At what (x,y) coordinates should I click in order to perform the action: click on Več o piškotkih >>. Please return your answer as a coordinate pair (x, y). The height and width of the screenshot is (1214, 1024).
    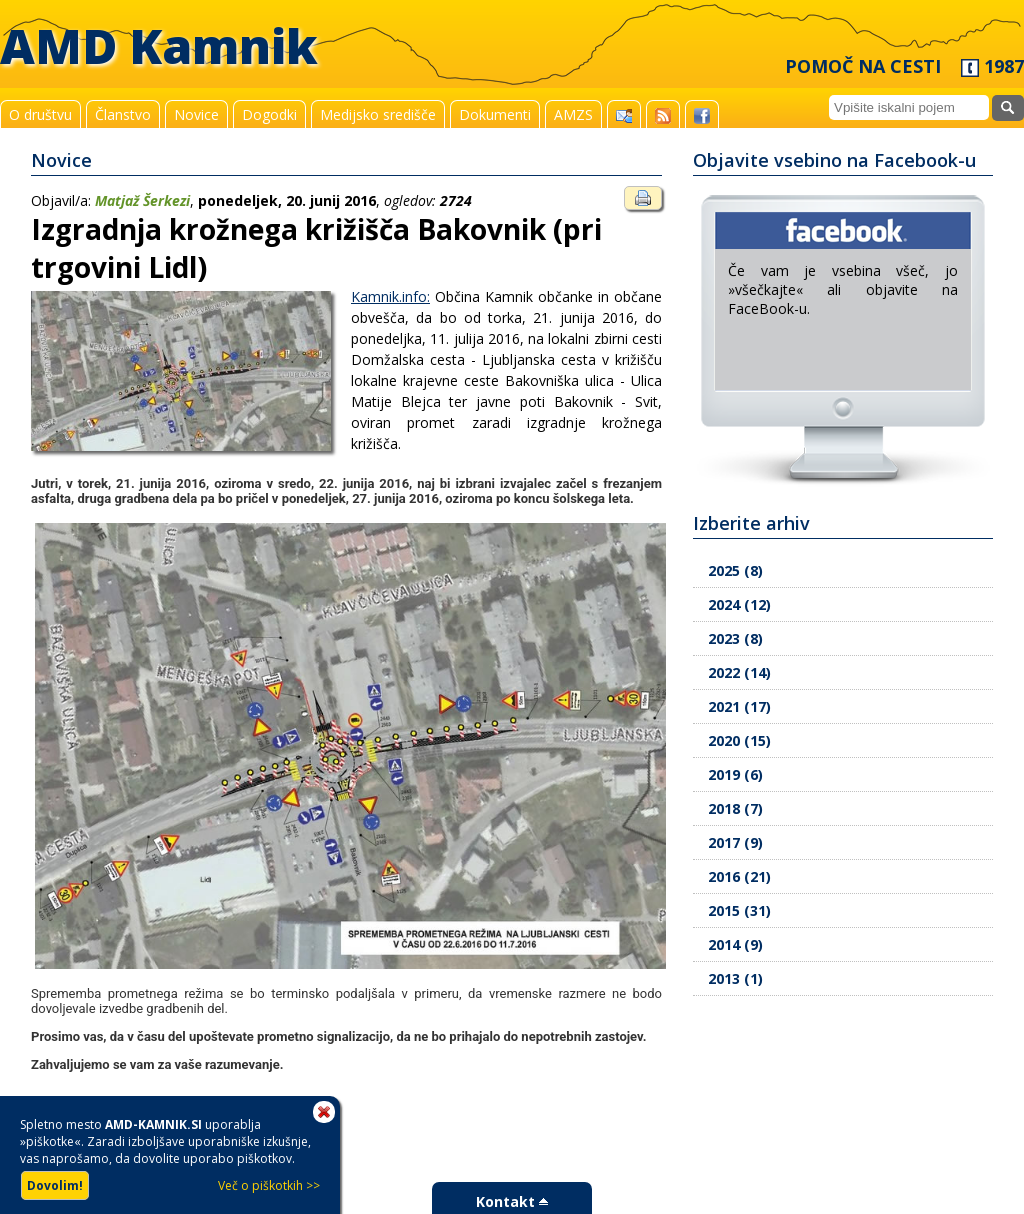
    Looking at the image, I should click on (269, 1185).